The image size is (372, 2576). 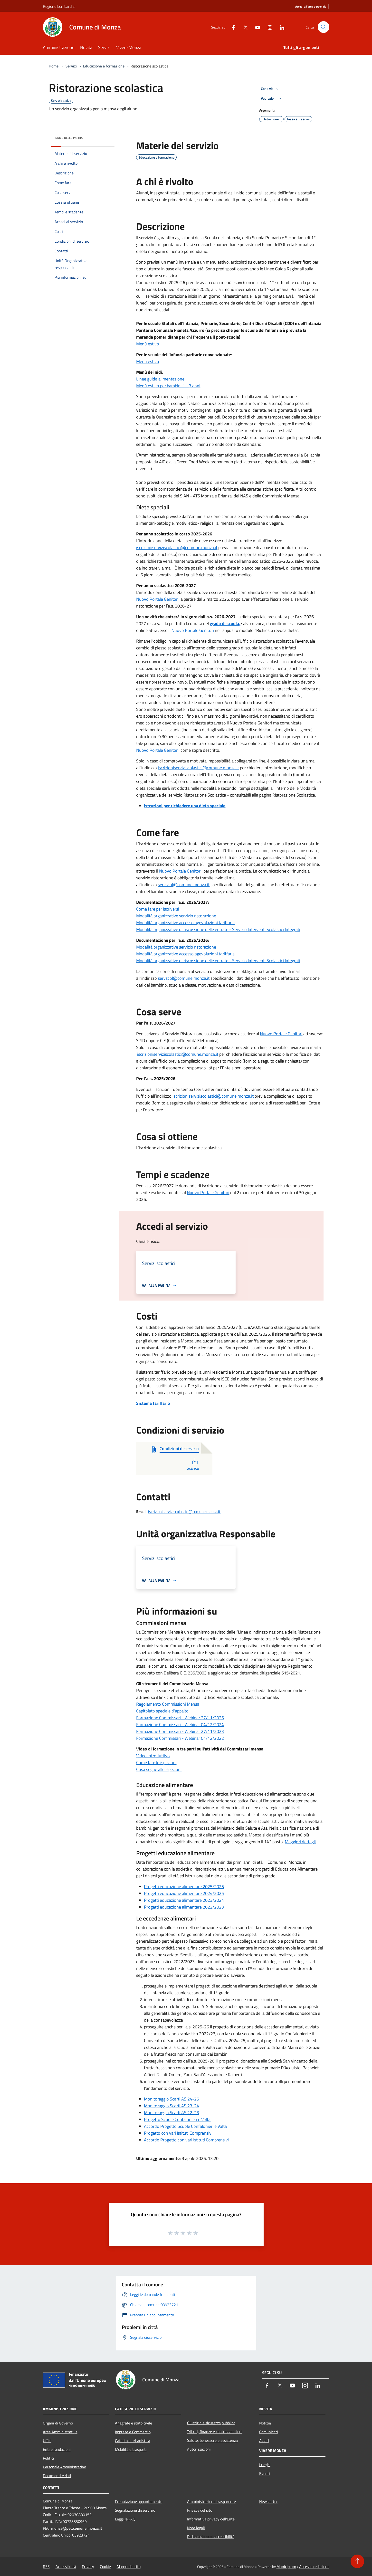 I want to click on Monitoraggio Scarti AS 24-25, so click(x=171, y=2099).